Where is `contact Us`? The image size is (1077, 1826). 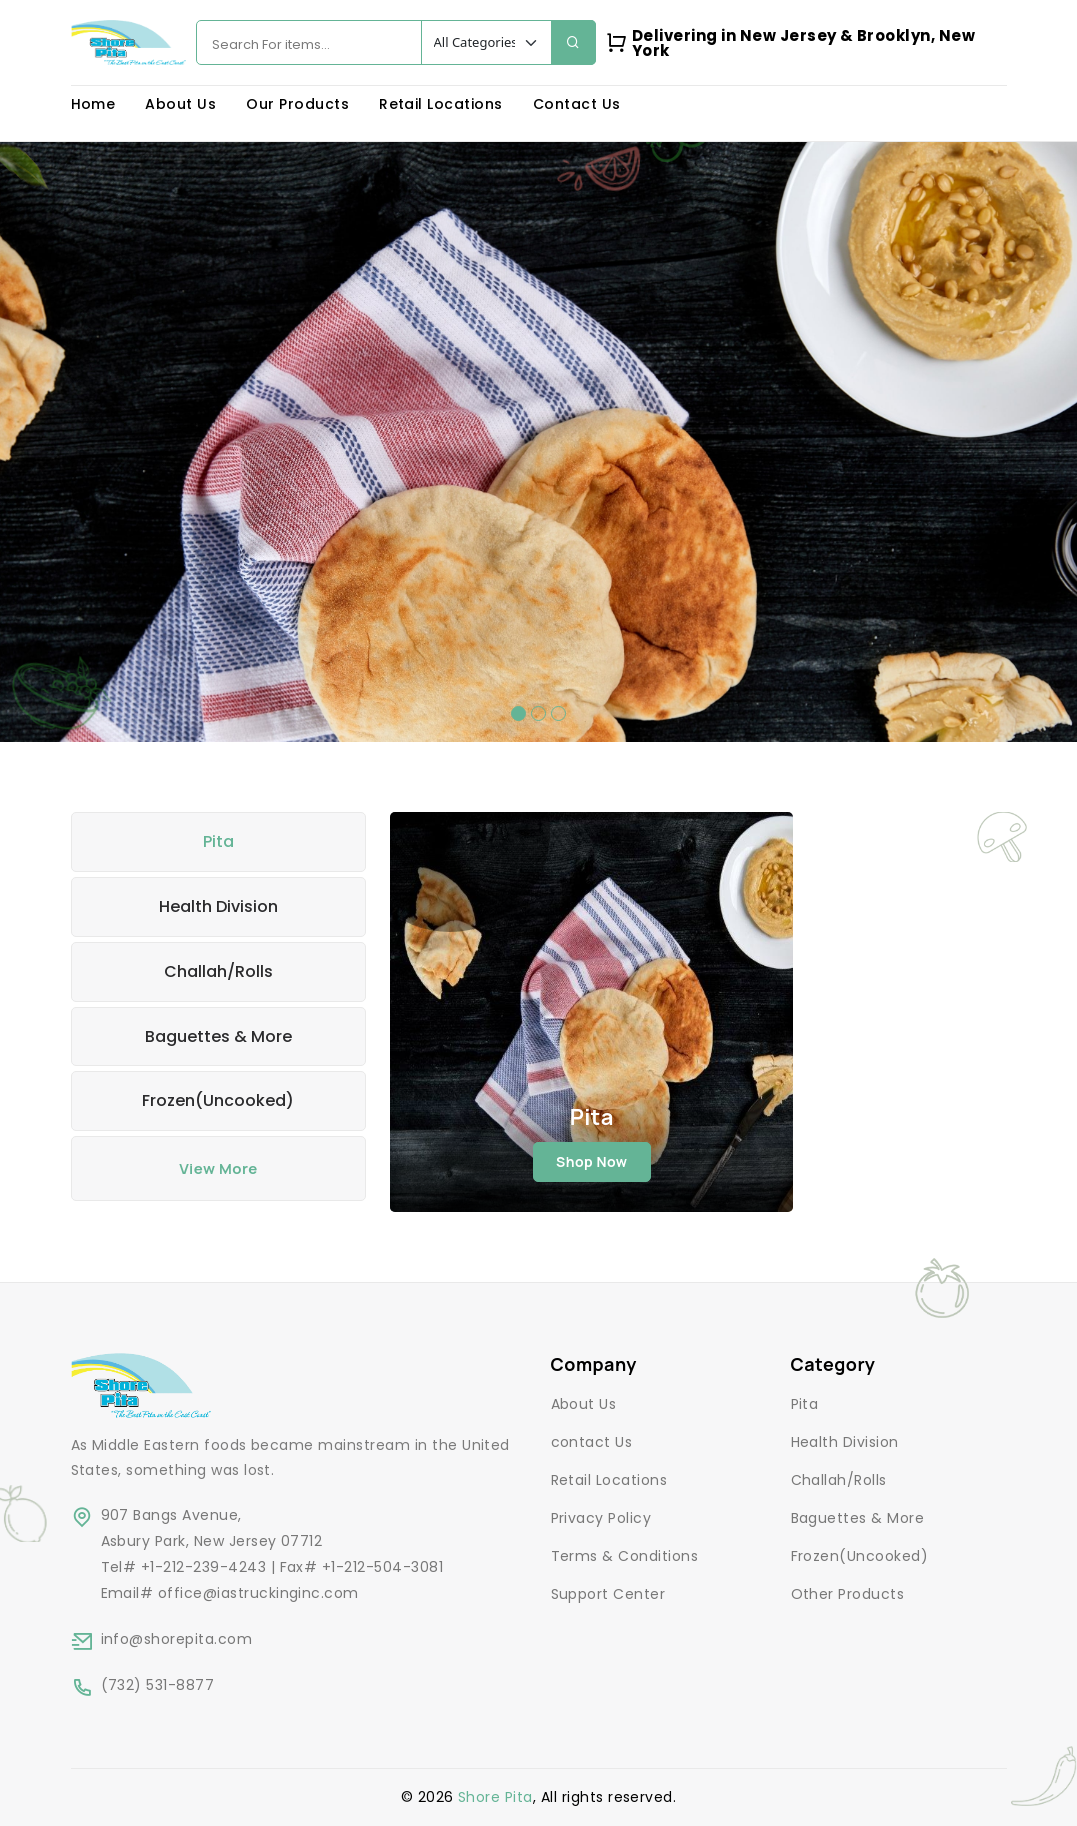 contact Us is located at coordinates (592, 1442).